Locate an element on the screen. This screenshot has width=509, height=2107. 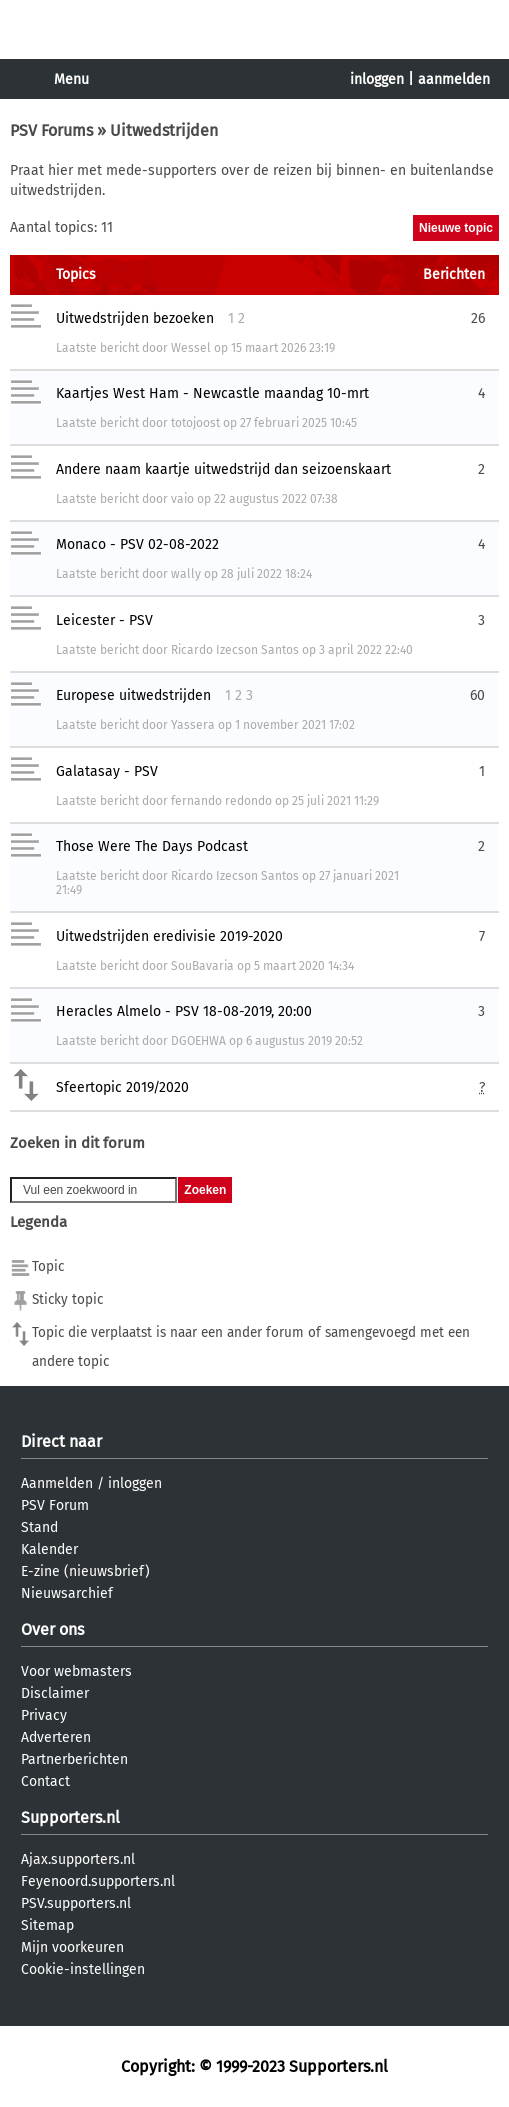
E-zine (nieuwsbrief) is located at coordinates (85, 1571).